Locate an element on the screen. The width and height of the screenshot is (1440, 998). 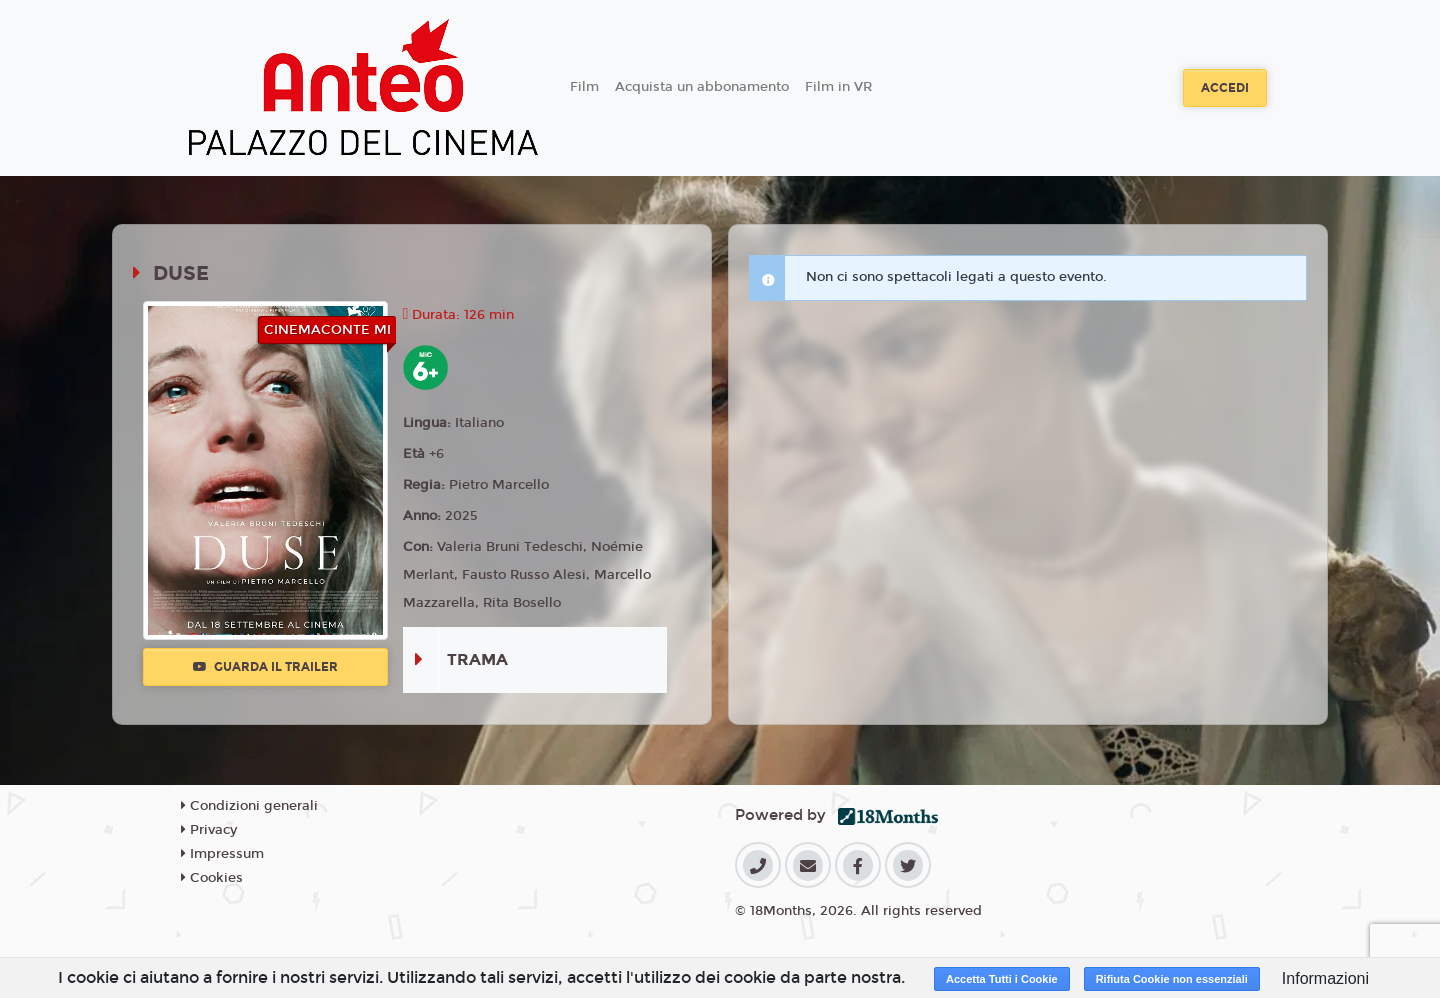
Accedi is located at coordinates (1225, 88).